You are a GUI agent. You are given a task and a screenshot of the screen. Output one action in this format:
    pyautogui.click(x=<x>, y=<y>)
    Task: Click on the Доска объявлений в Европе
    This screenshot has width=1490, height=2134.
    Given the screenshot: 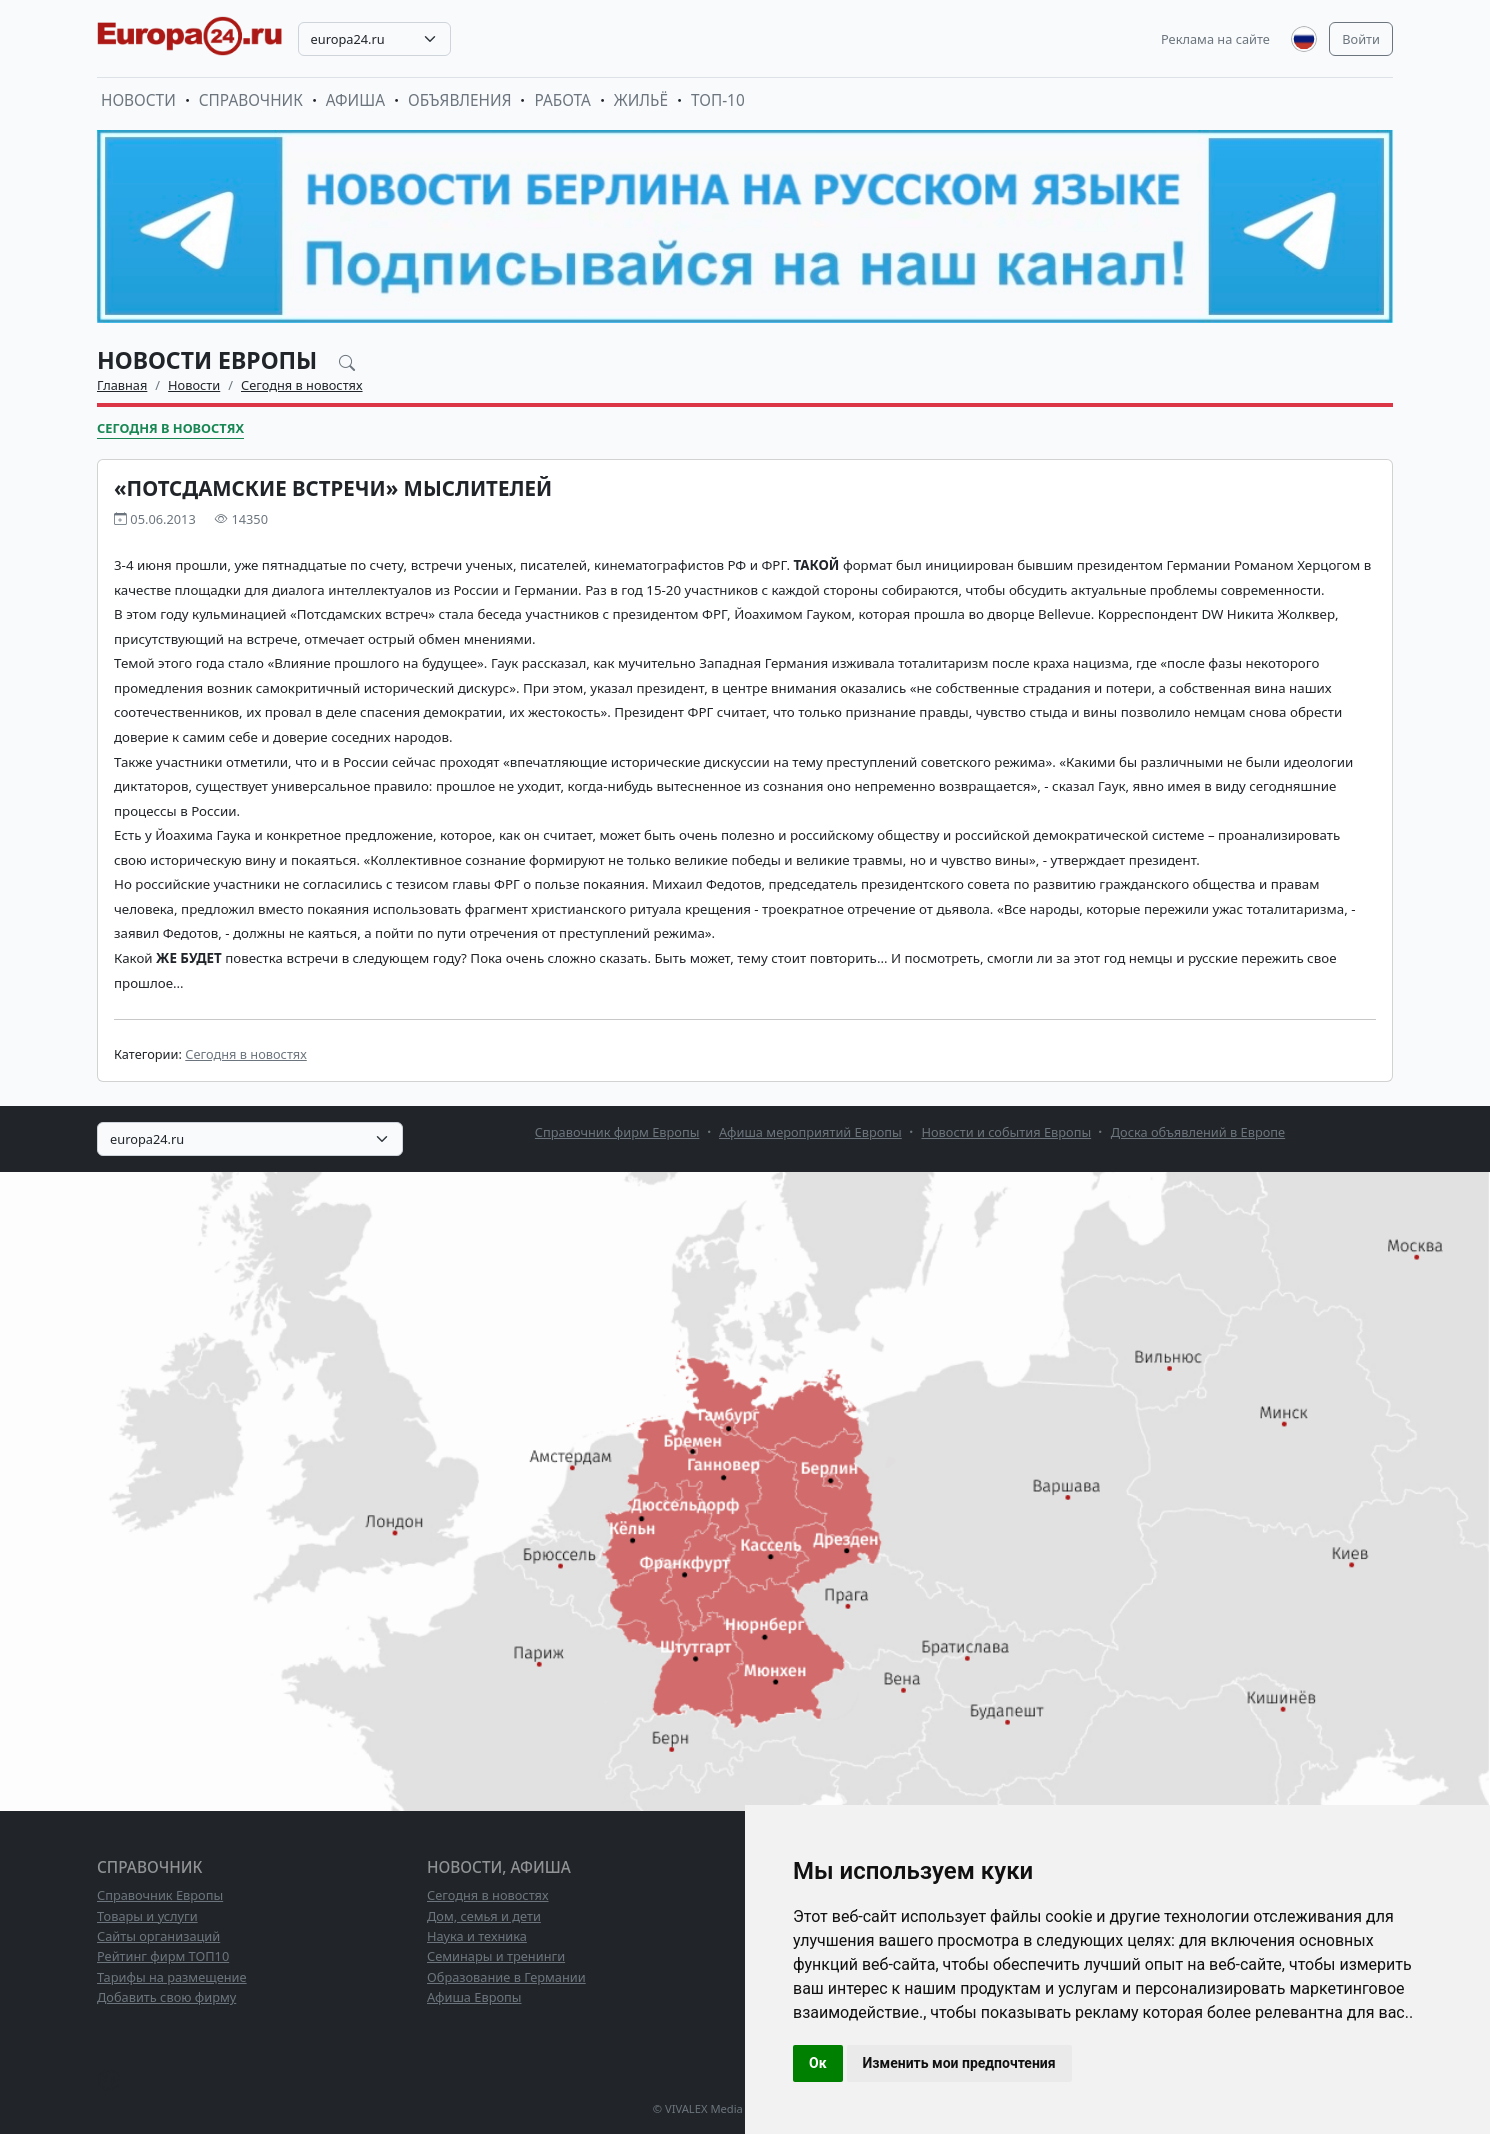 What is the action you would take?
    pyautogui.click(x=1198, y=1132)
    